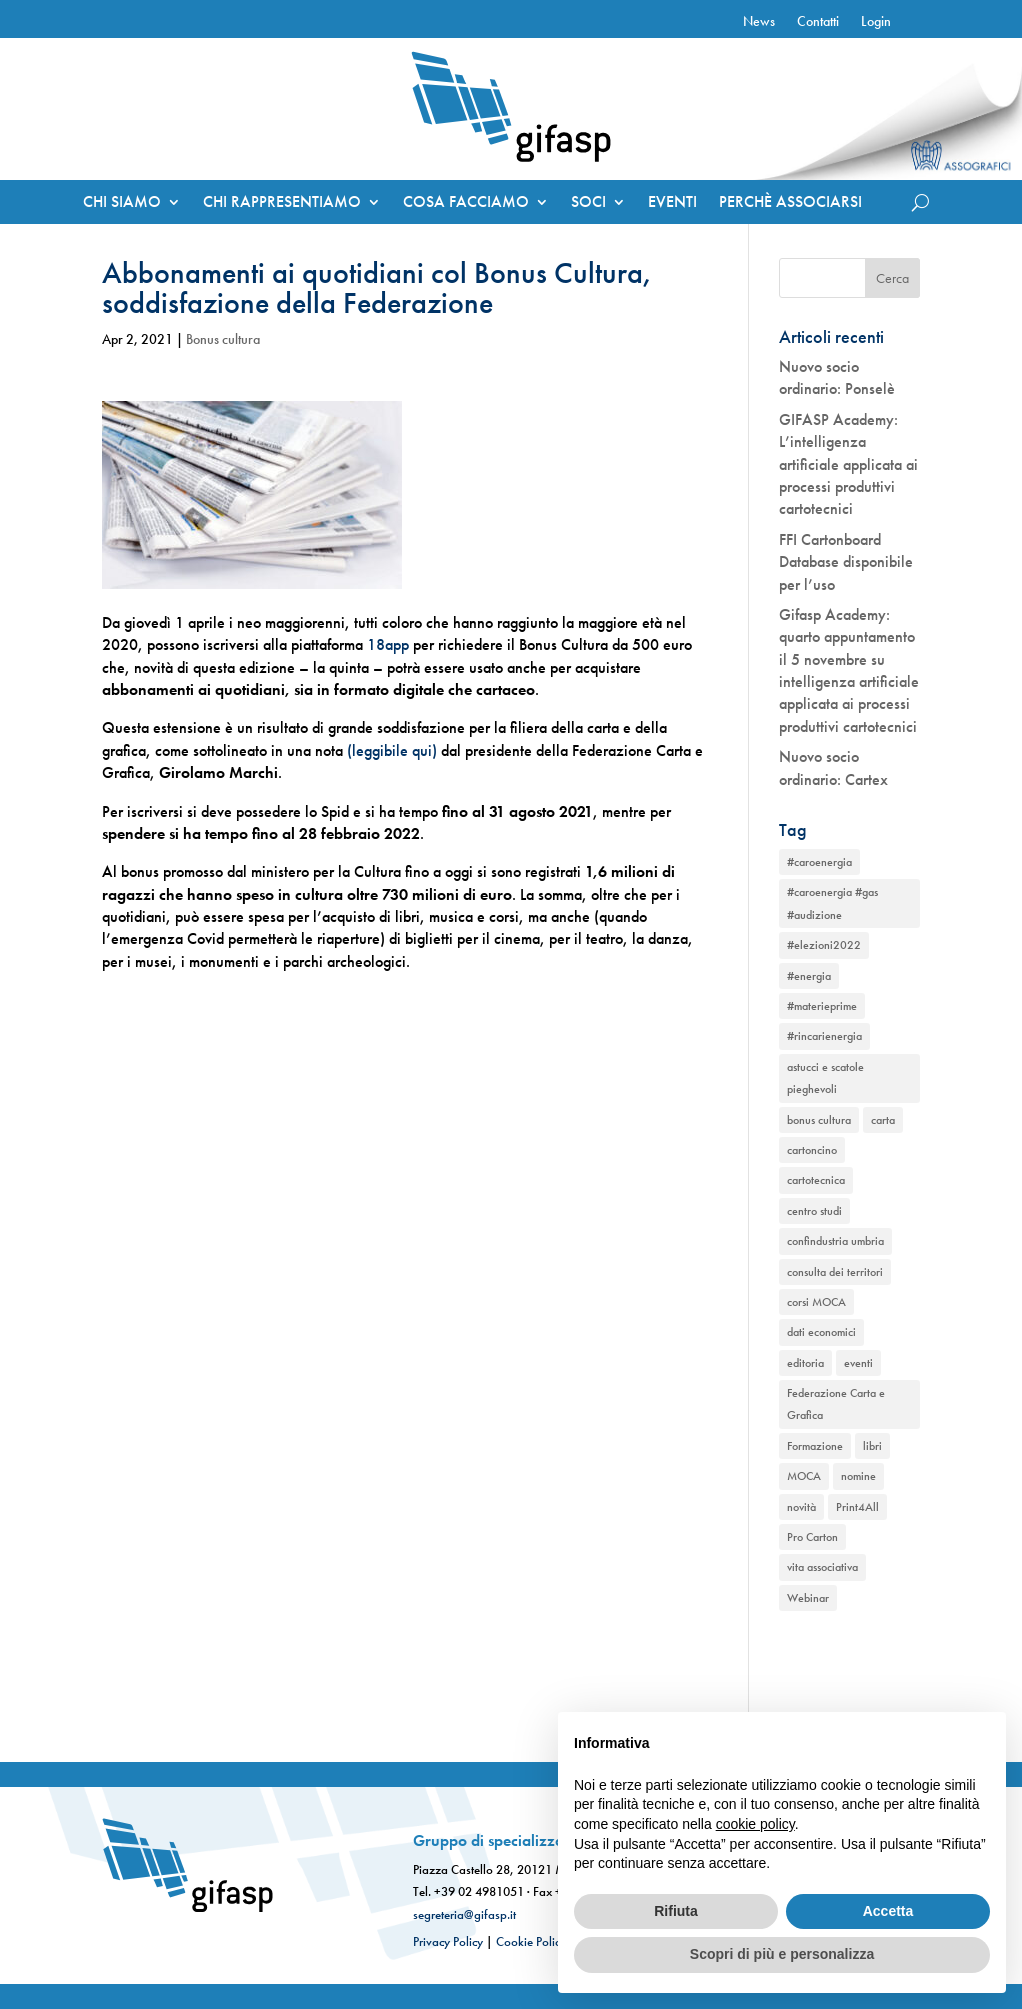  I want to click on Scopri di più e personalizza [button], so click(782, 1954).